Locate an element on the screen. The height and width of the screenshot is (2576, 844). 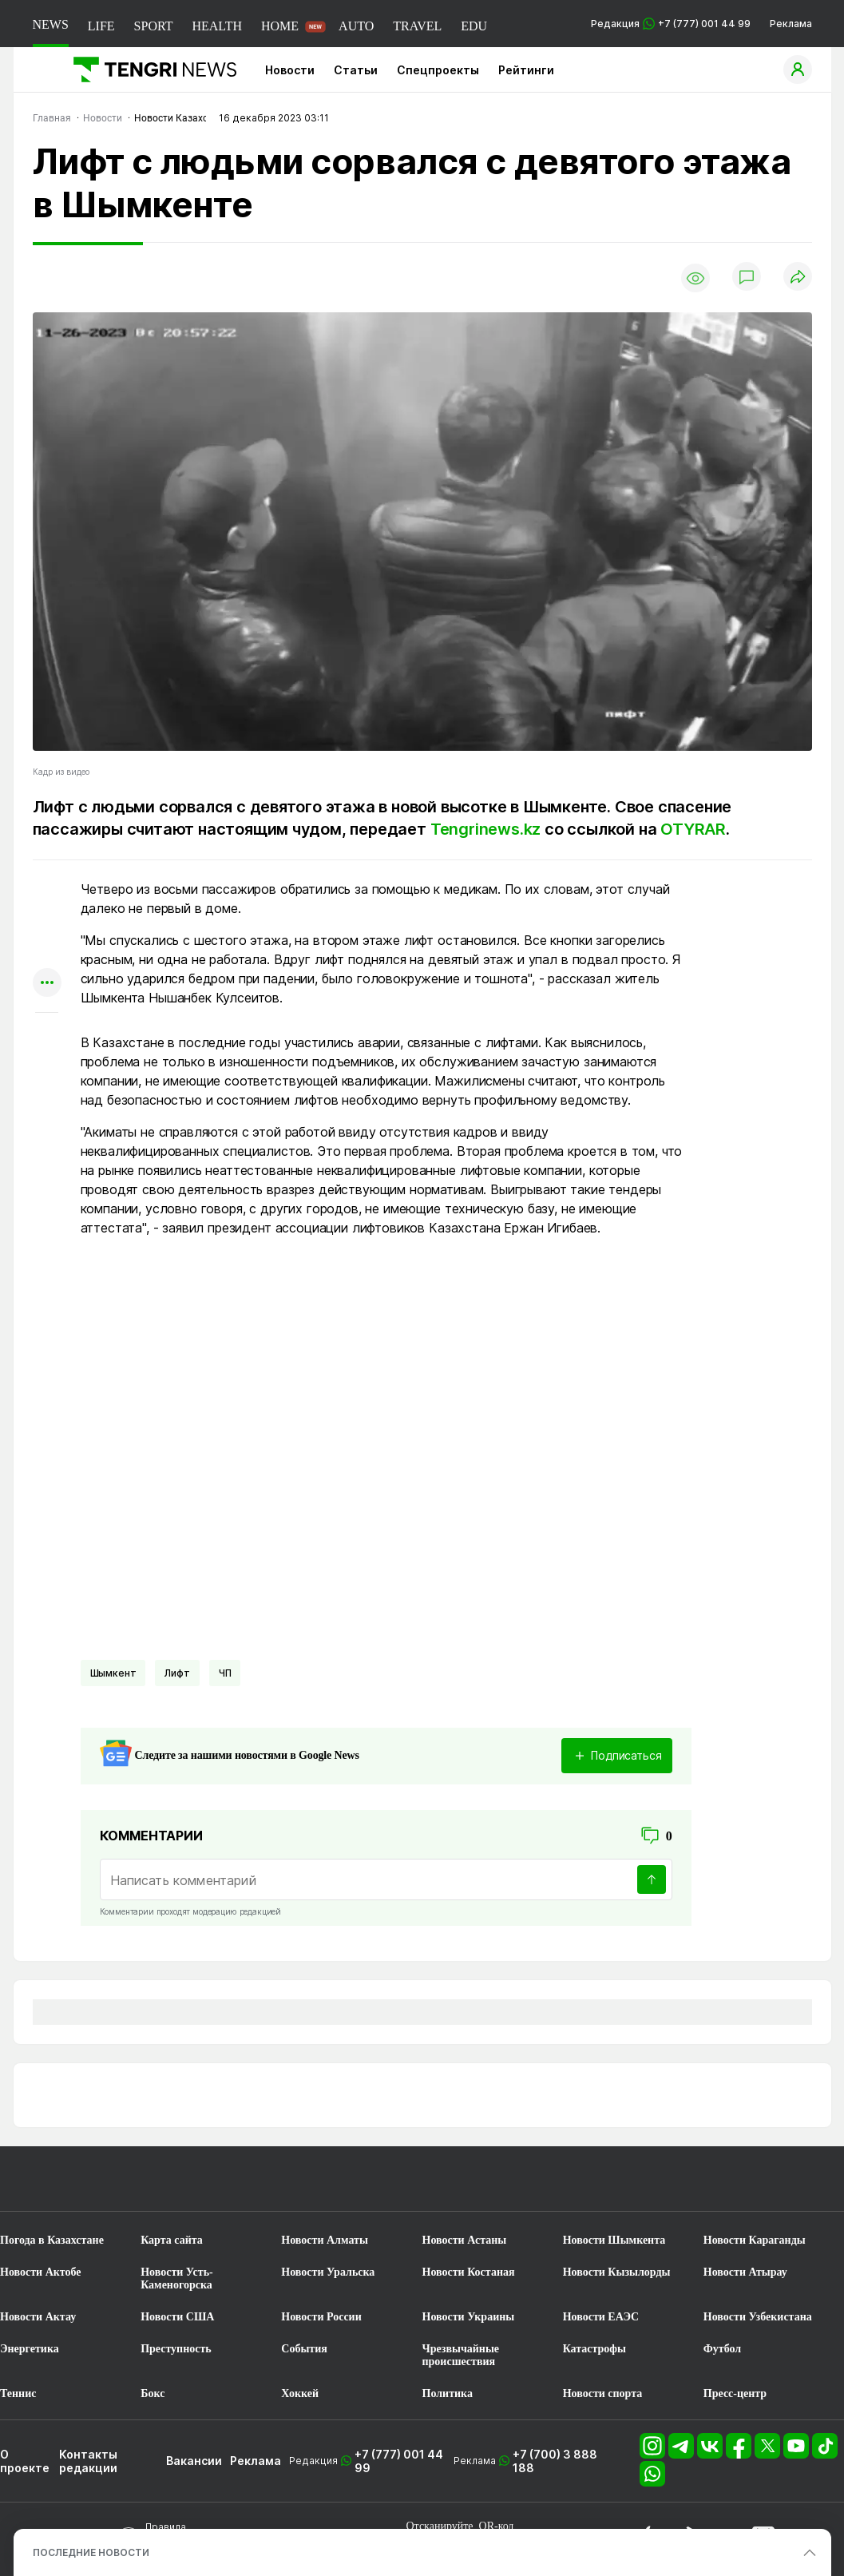
Новости Шымкента is located at coordinates (614, 2240).